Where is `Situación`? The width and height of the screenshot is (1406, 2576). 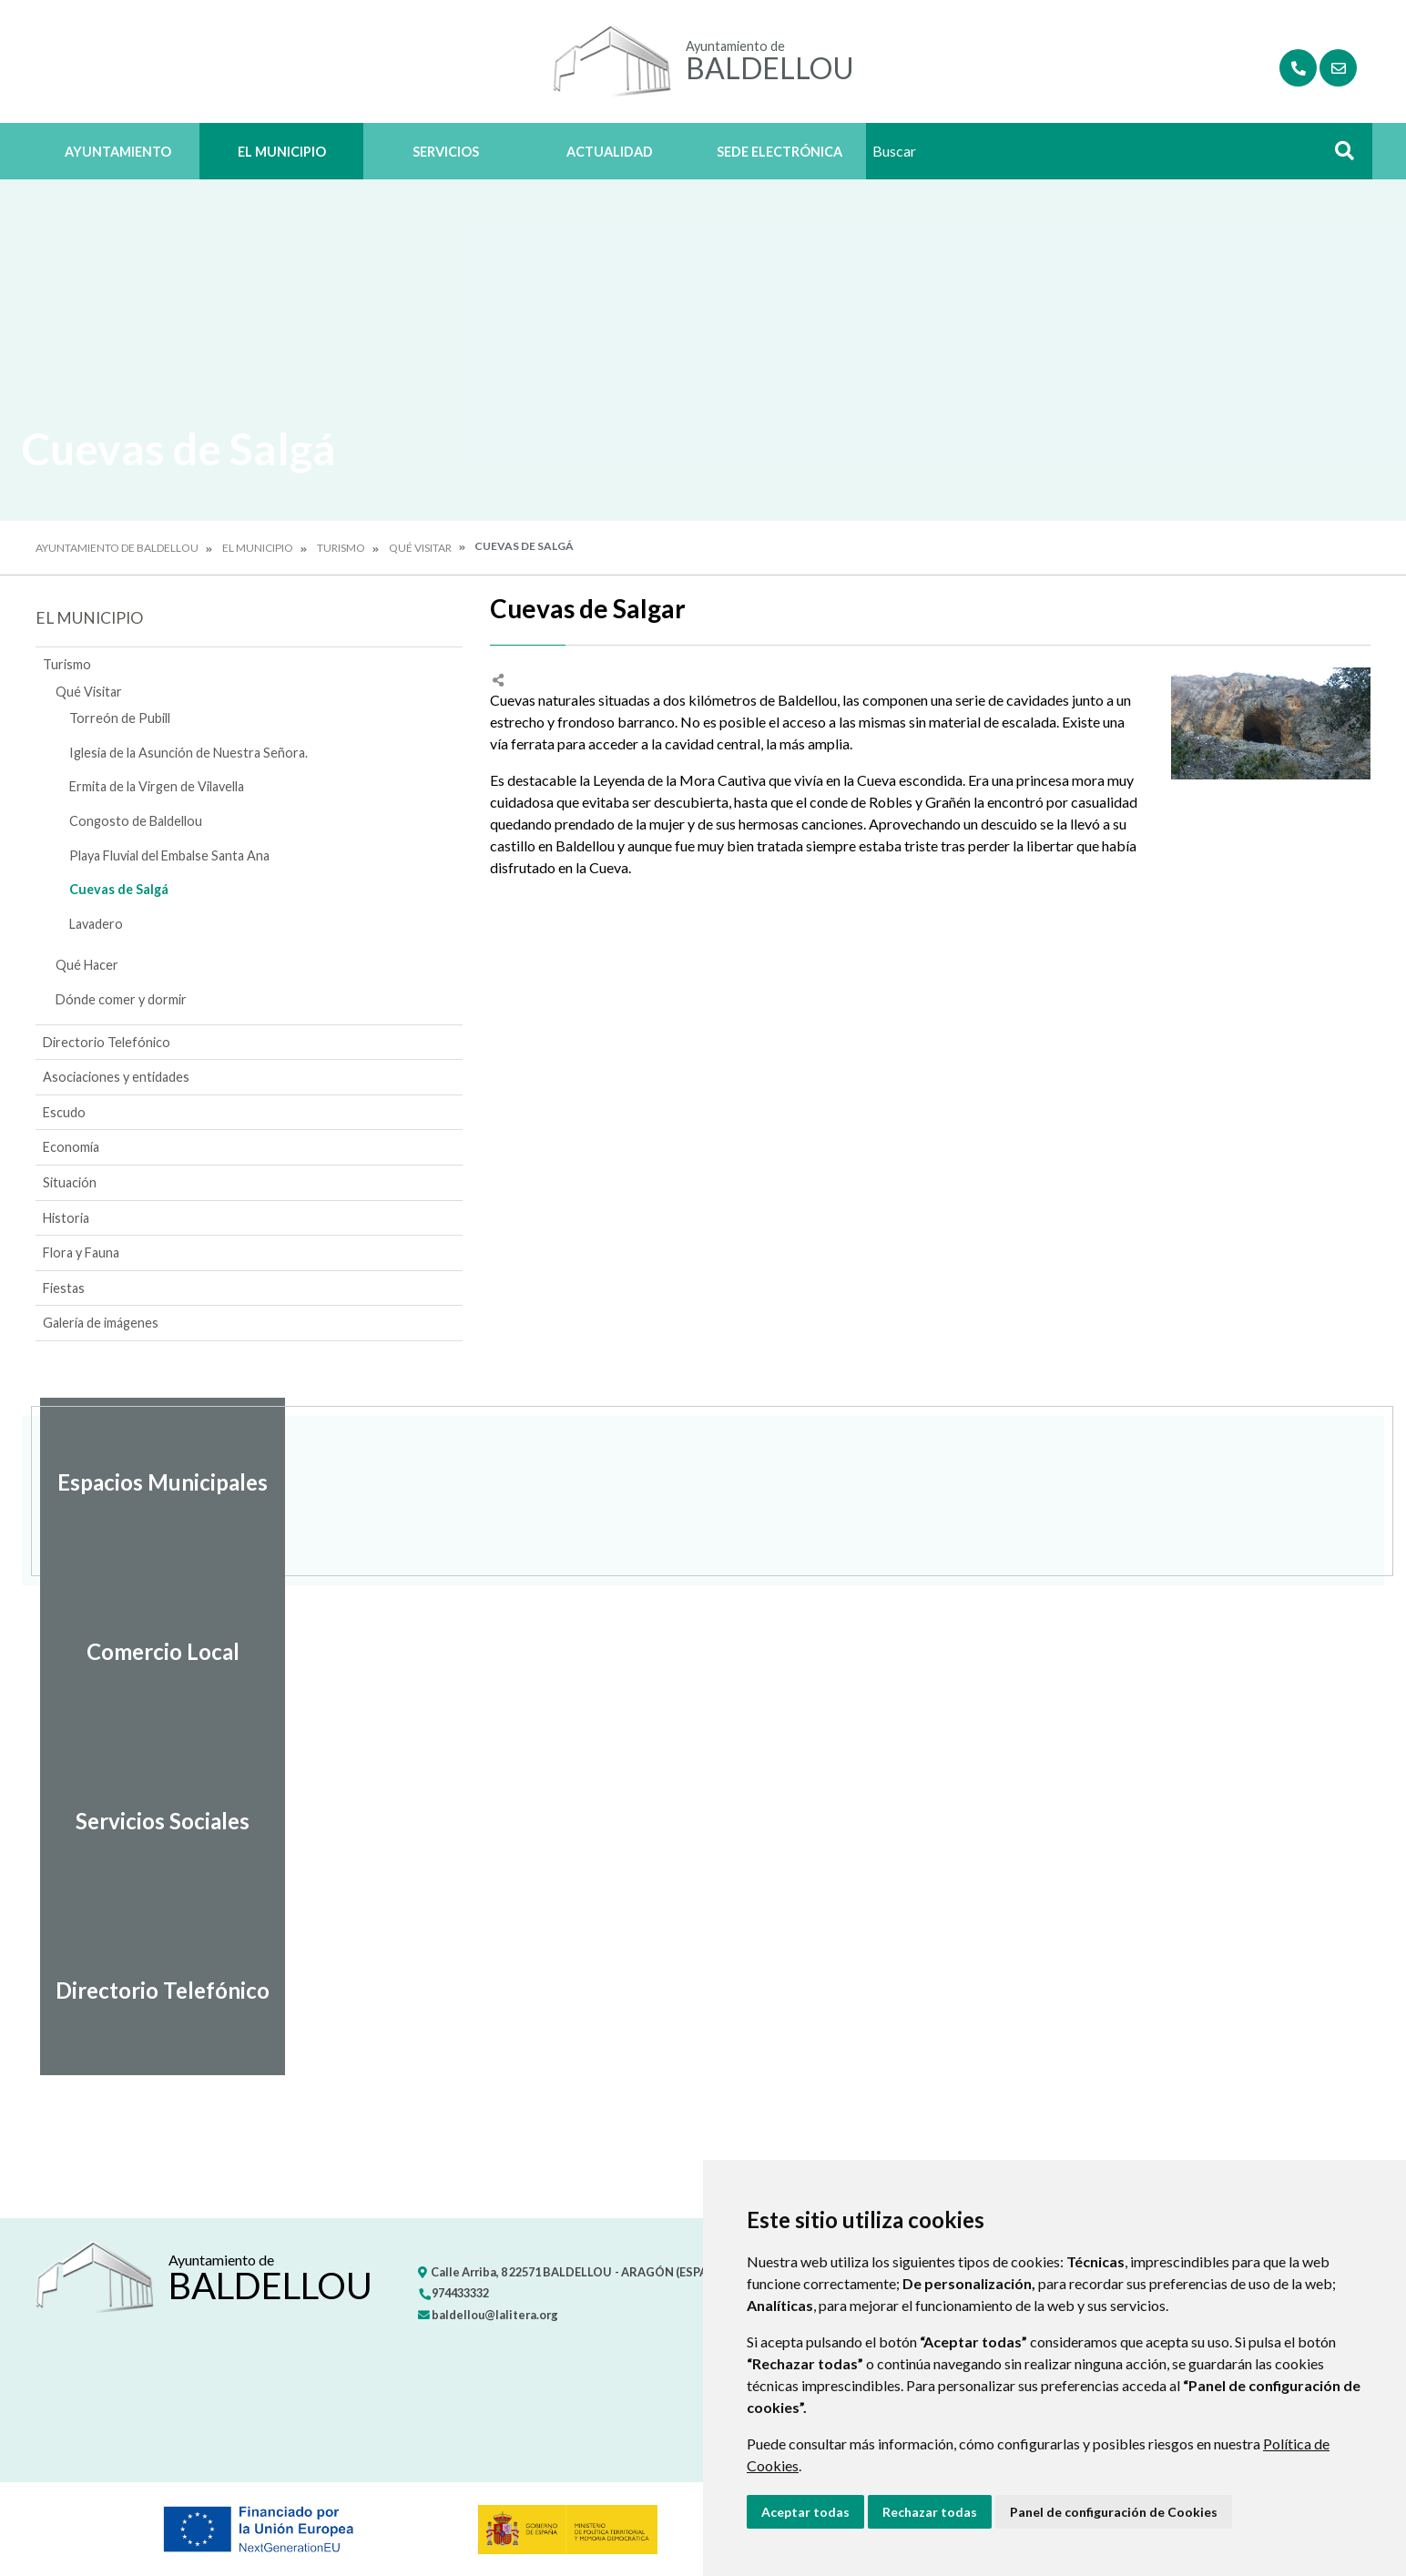
Situación is located at coordinates (70, 1182).